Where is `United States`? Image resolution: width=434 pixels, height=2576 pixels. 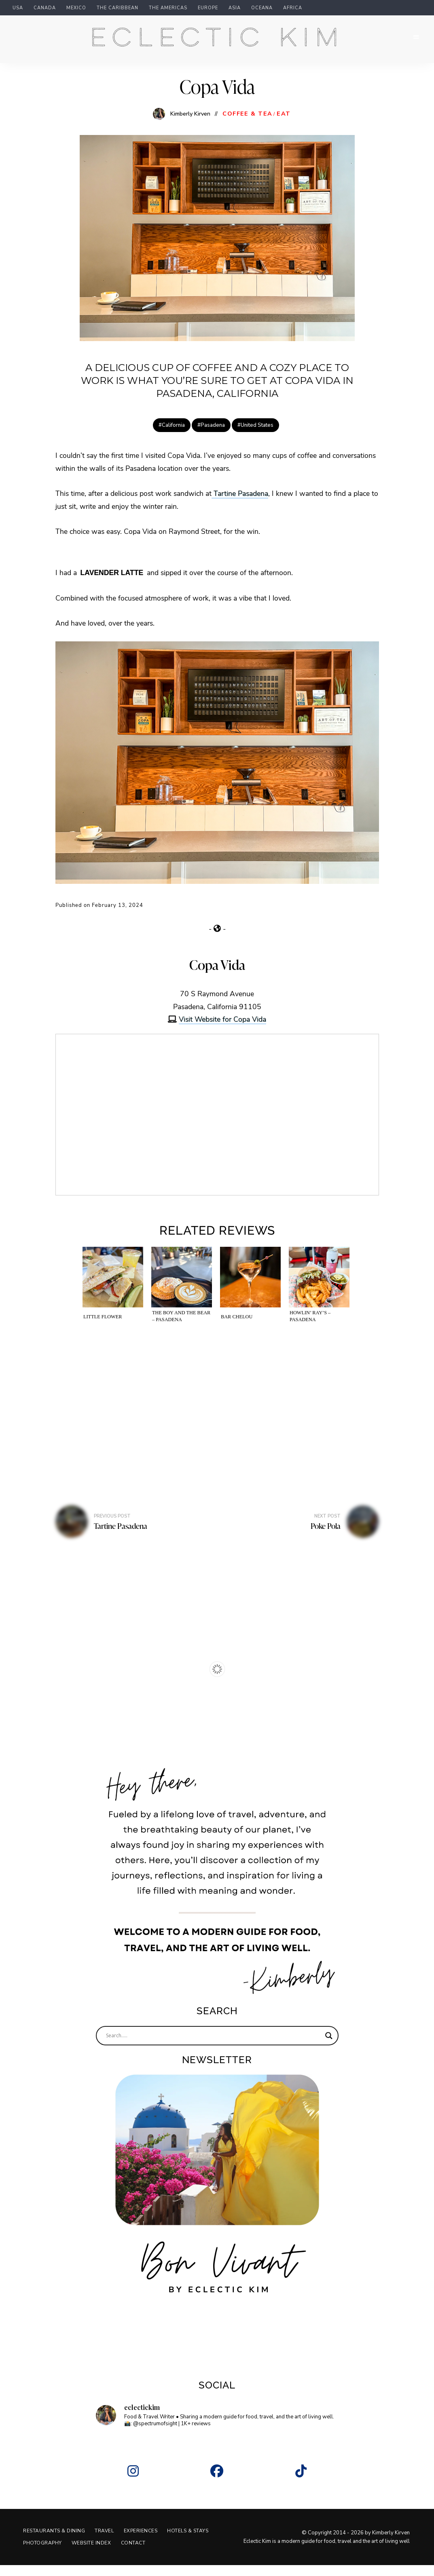
United States is located at coordinates (257, 436).